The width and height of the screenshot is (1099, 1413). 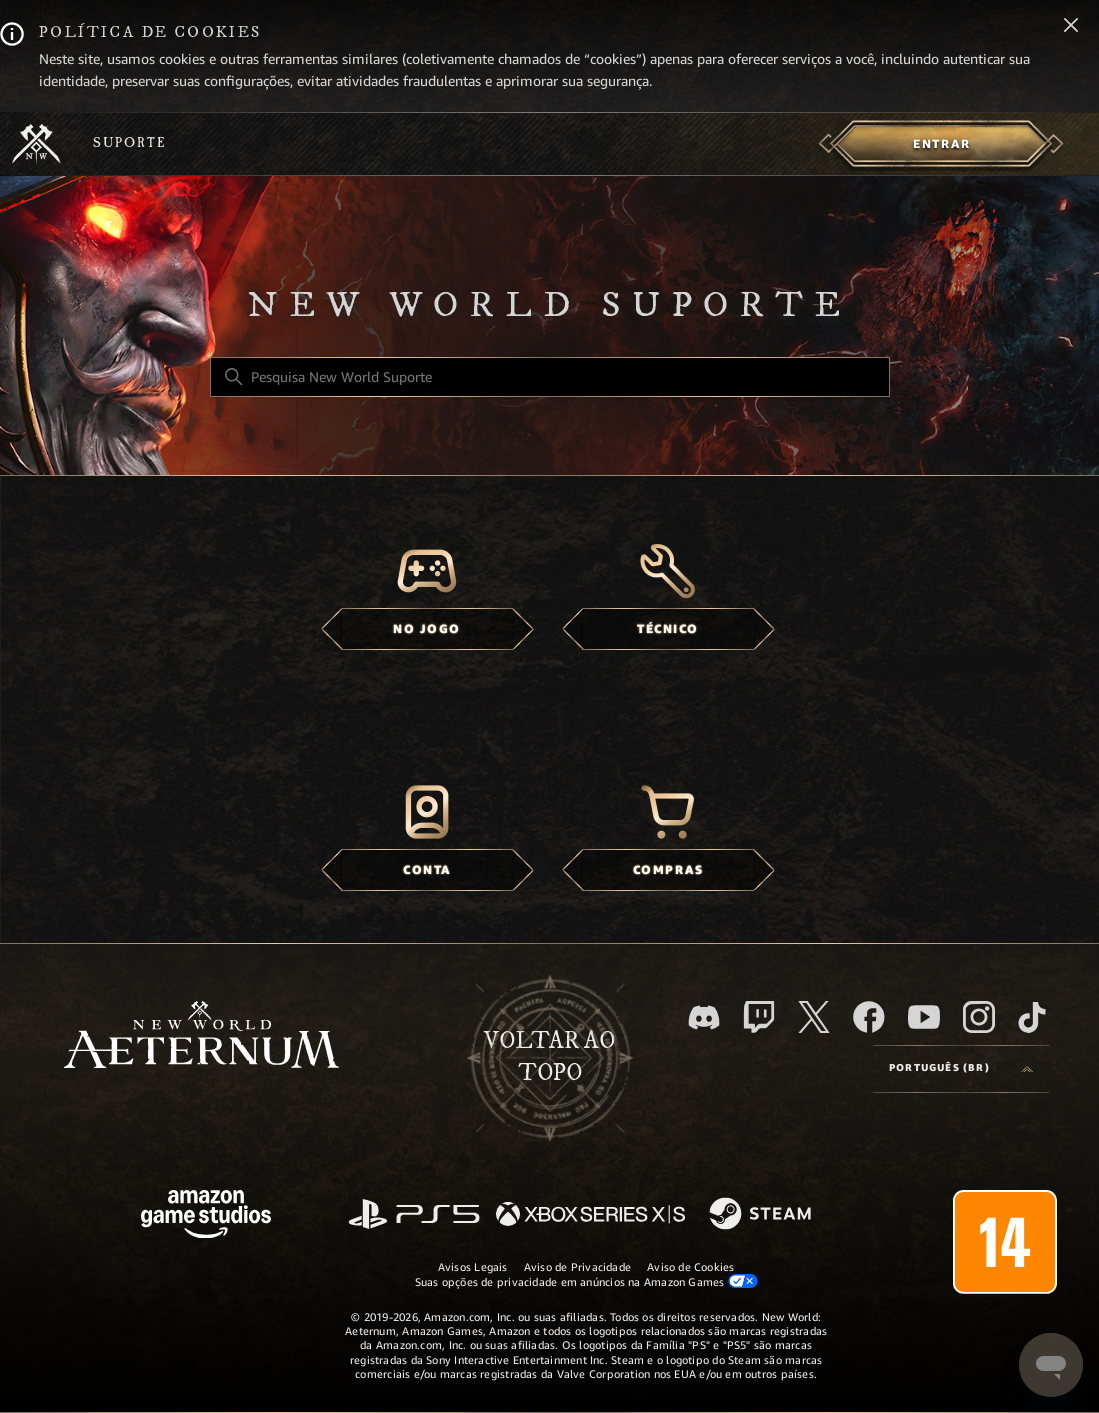 What do you see at coordinates (979, 1017) in the screenshot?
I see `[Instagram]` at bounding box center [979, 1017].